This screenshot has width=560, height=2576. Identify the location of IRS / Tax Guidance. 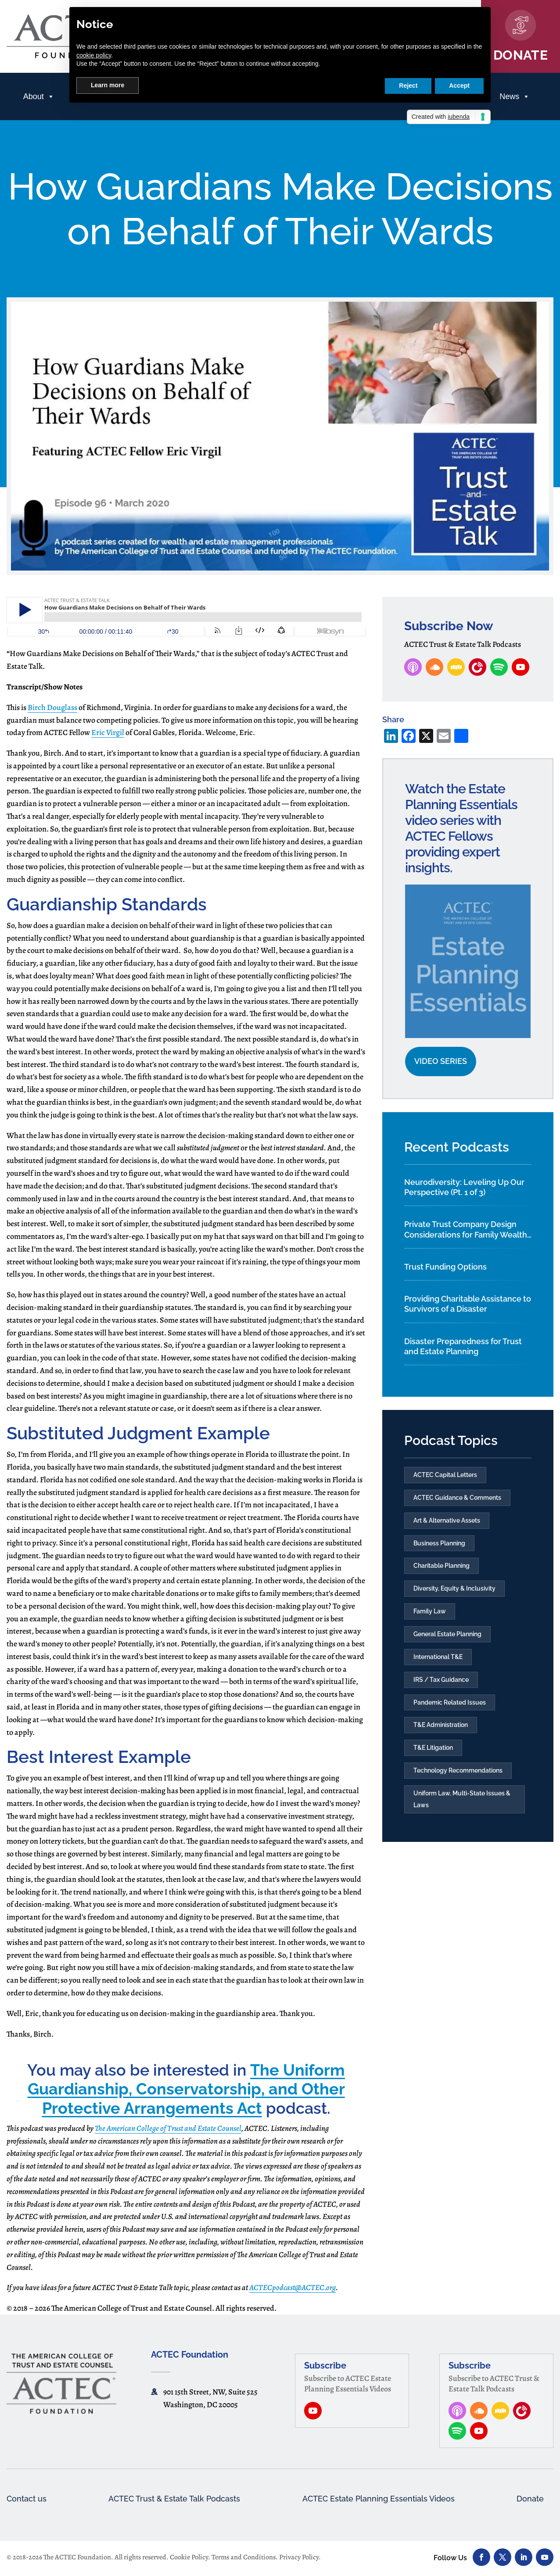
(441, 1687).